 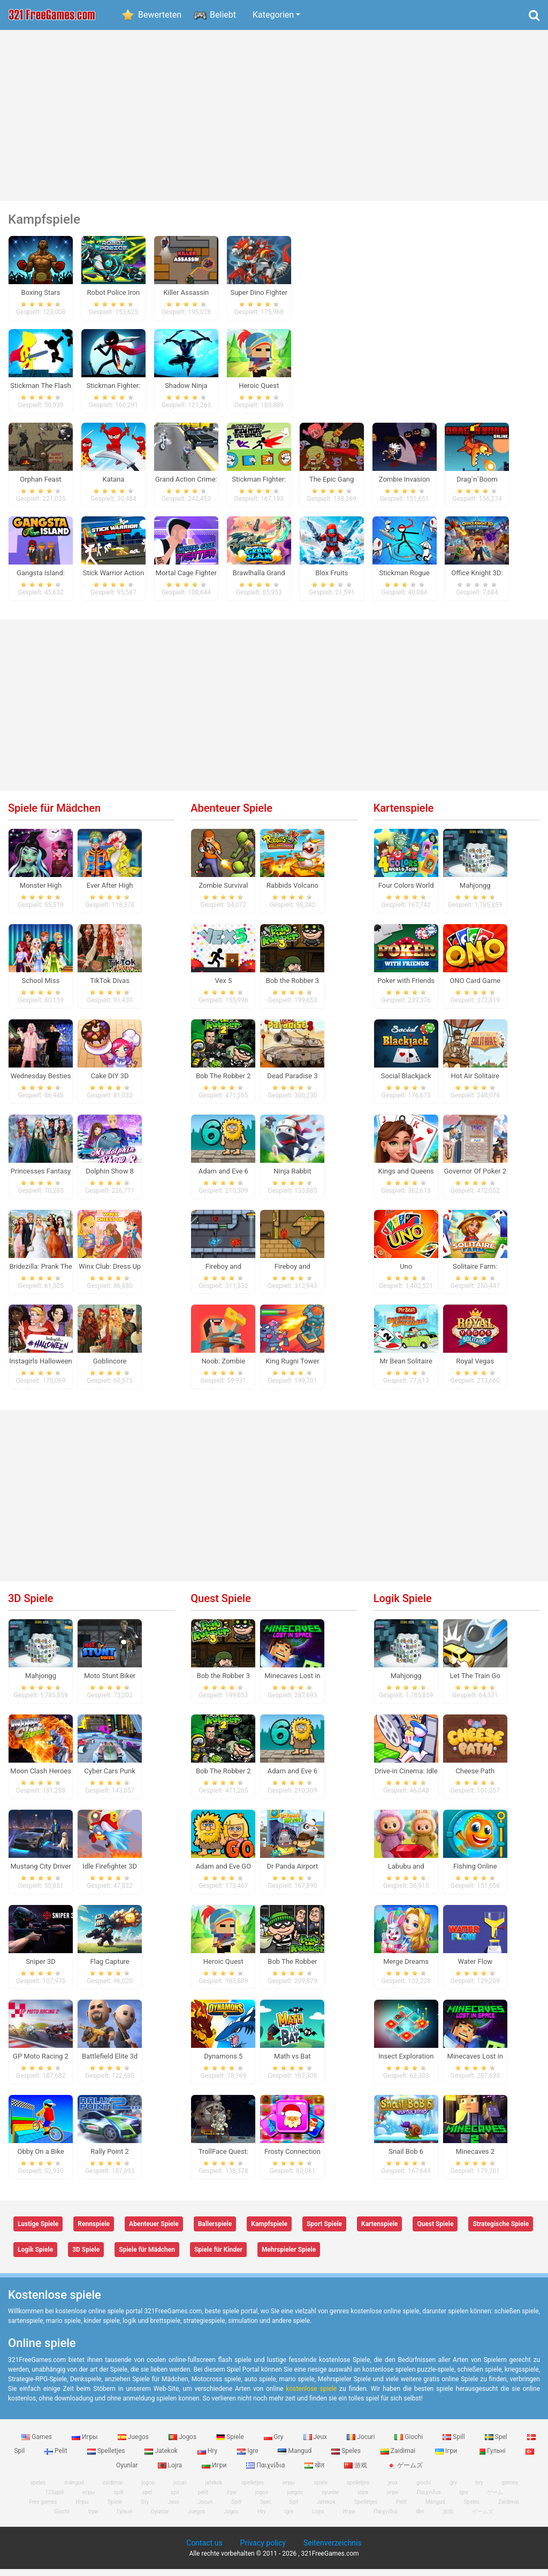 I want to click on Abenteuer Spiele, so click(x=231, y=815).